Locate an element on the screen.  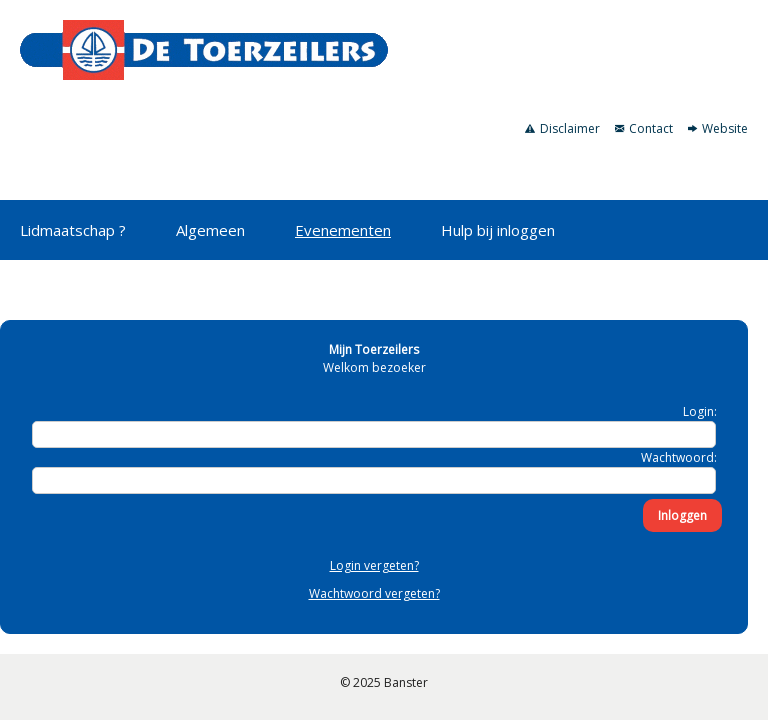
Wachtwoord: is located at coordinates (679, 457).